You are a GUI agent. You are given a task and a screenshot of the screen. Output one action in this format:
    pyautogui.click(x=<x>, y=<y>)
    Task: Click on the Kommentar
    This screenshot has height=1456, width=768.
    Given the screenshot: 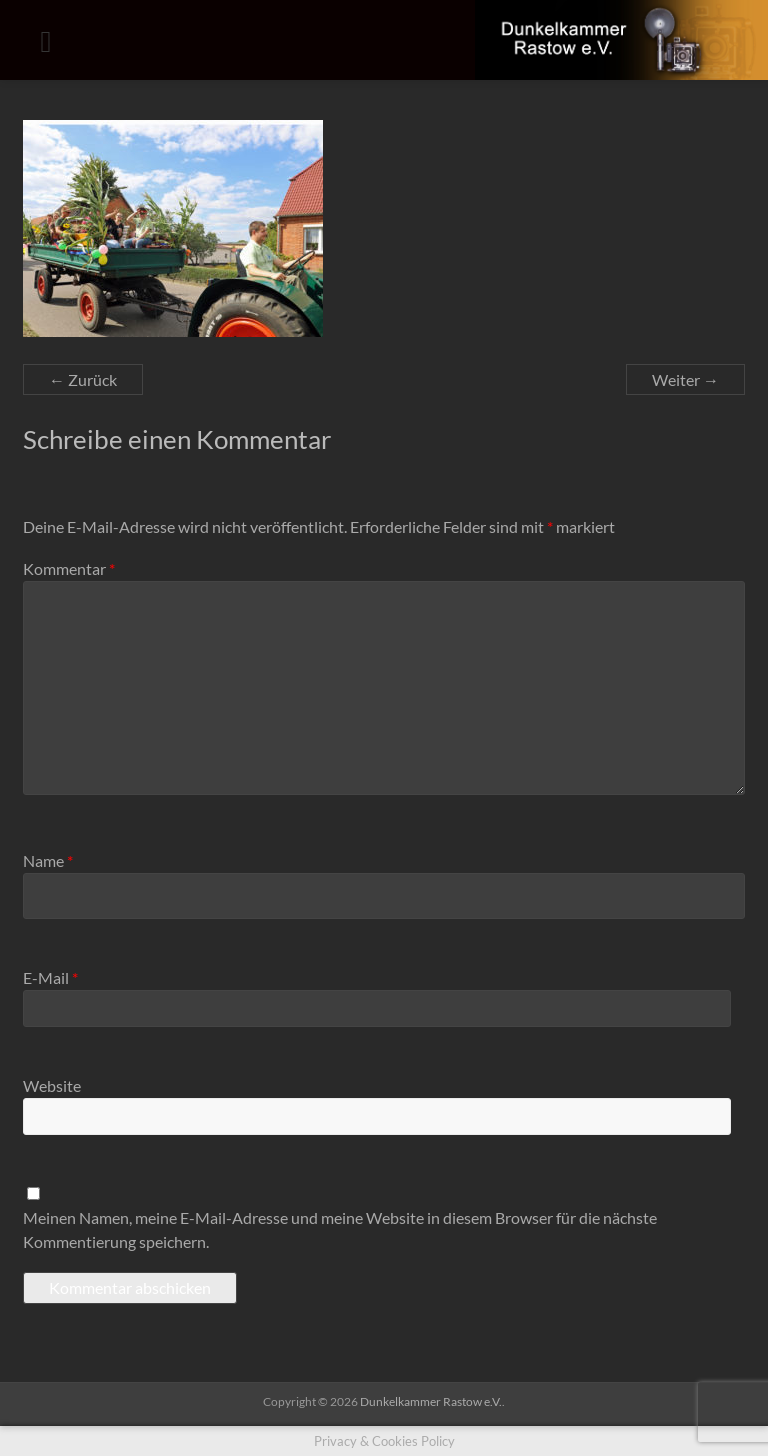 What is the action you would take?
    pyautogui.click(x=69, y=568)
    